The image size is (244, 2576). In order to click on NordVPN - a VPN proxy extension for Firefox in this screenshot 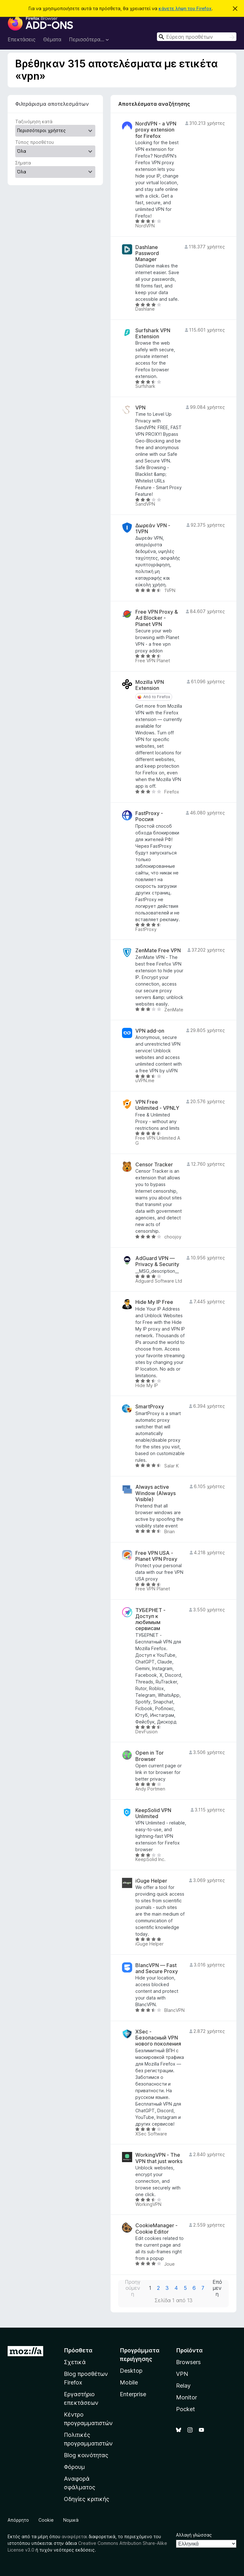, I will do `click(155, 130)`.